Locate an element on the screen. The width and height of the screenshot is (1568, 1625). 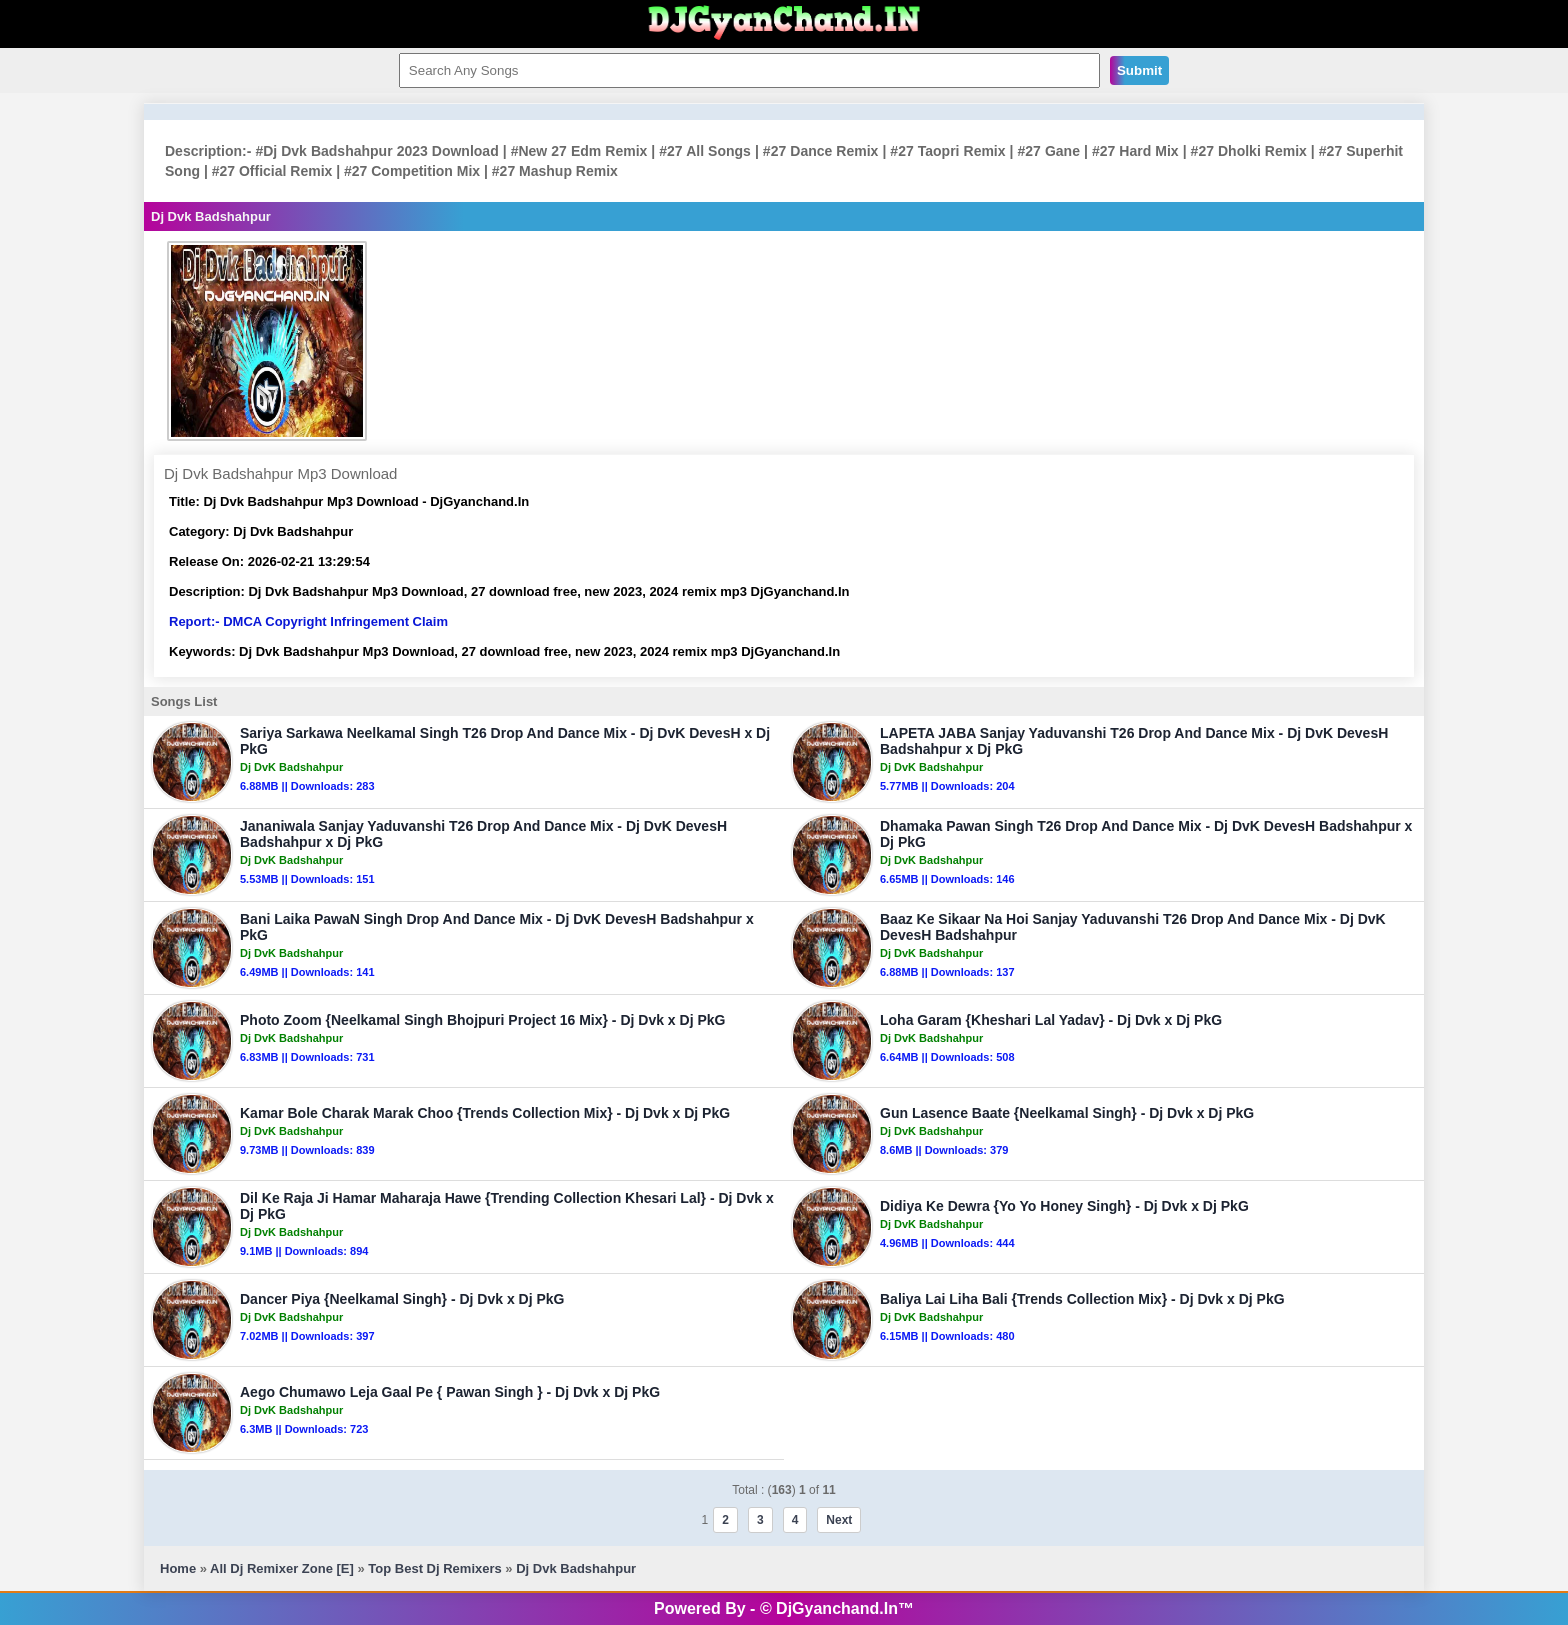
Top Best Dj Remixers is located at coordinates (434, 1568).